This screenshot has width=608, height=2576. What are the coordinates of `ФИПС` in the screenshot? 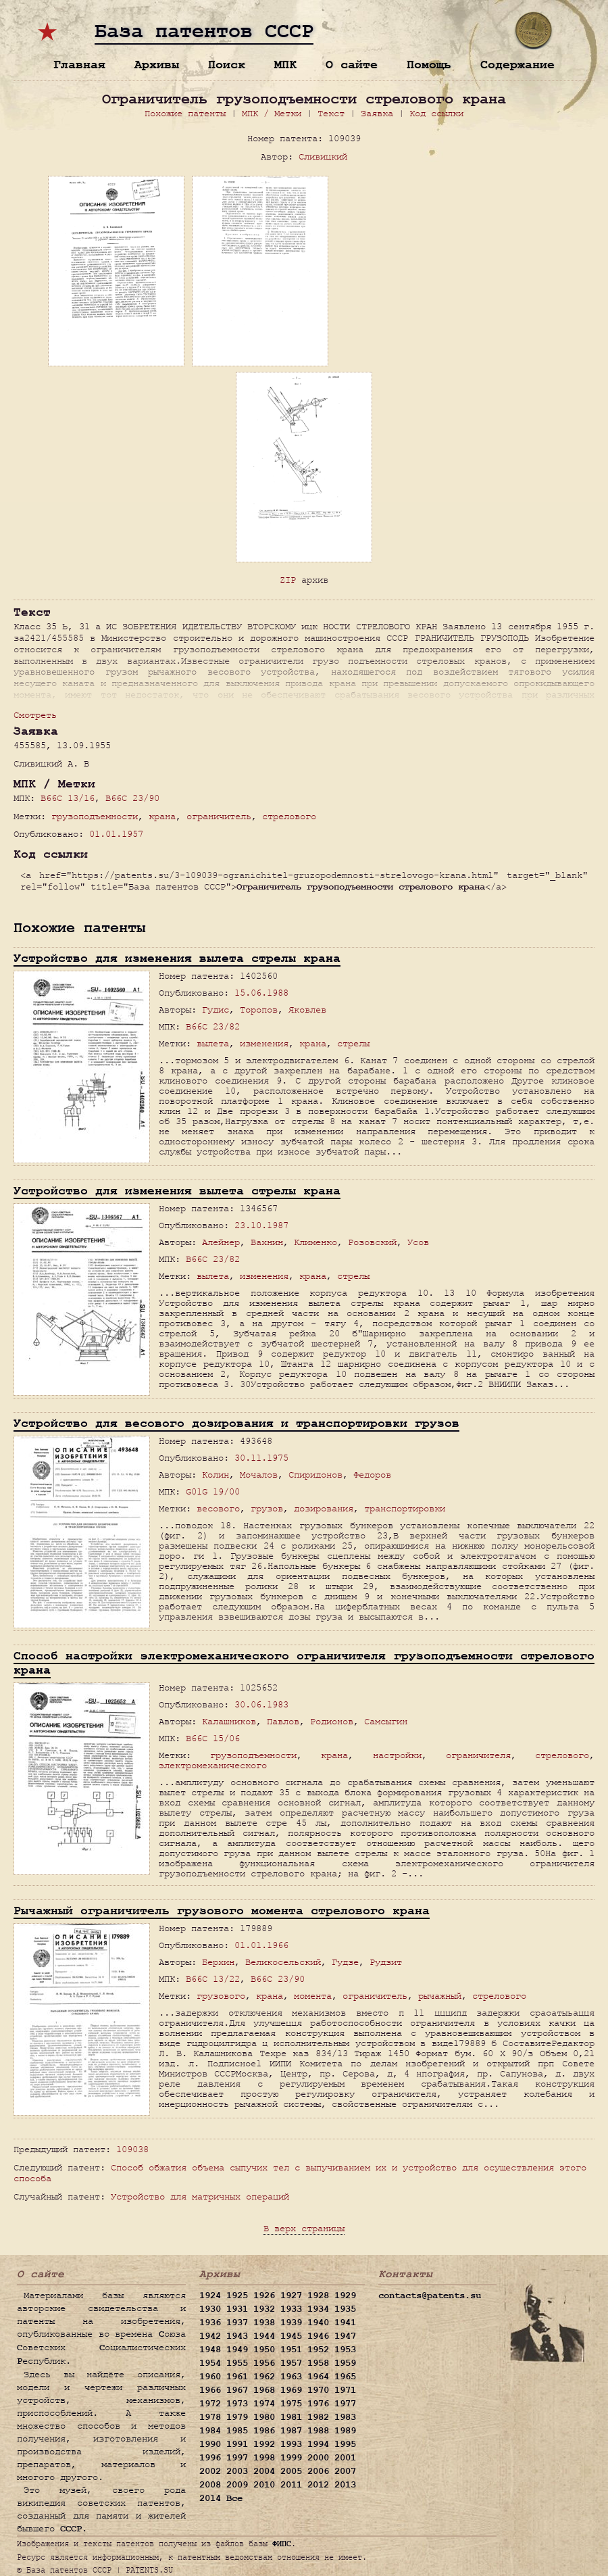 It's located at (281, 2543).